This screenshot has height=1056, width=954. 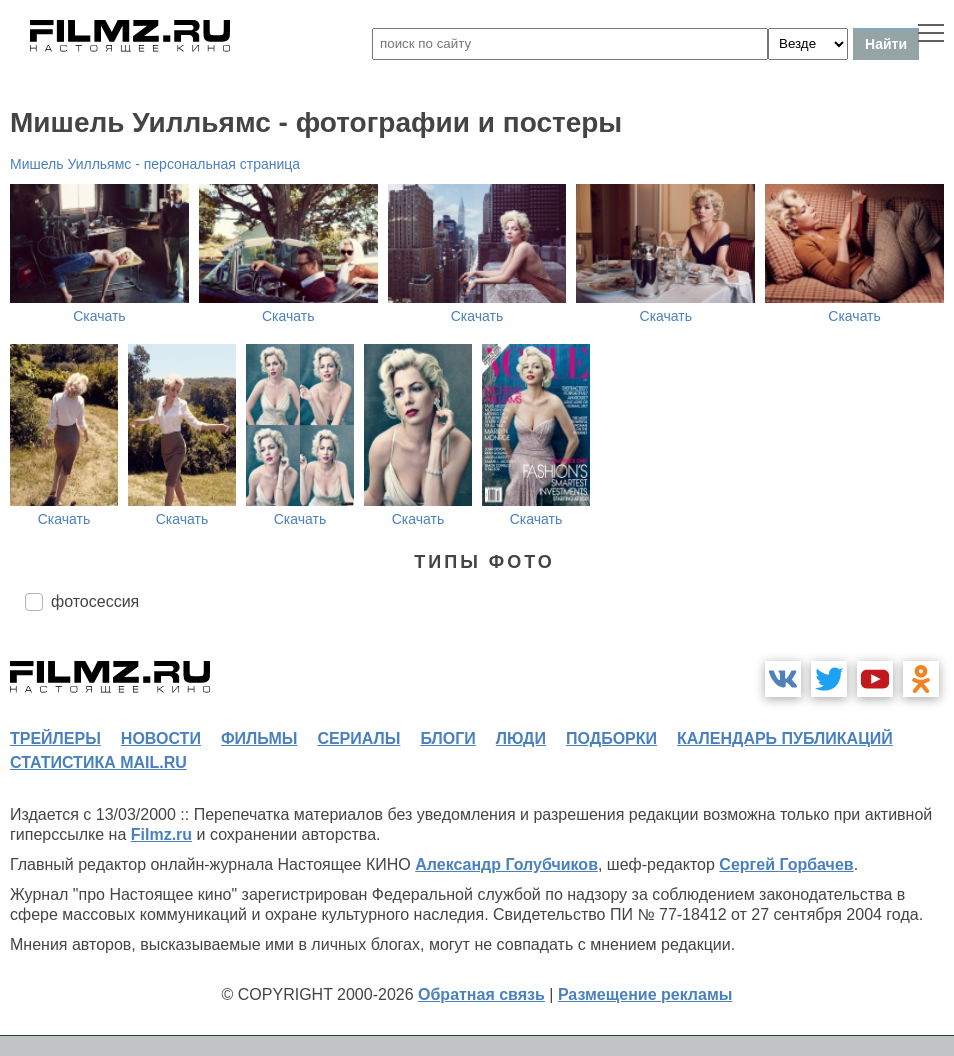 What do you see at coordinates (161, 834) in the screenshot?
I see `Filmz.ru` at bounding box center [161, 834].